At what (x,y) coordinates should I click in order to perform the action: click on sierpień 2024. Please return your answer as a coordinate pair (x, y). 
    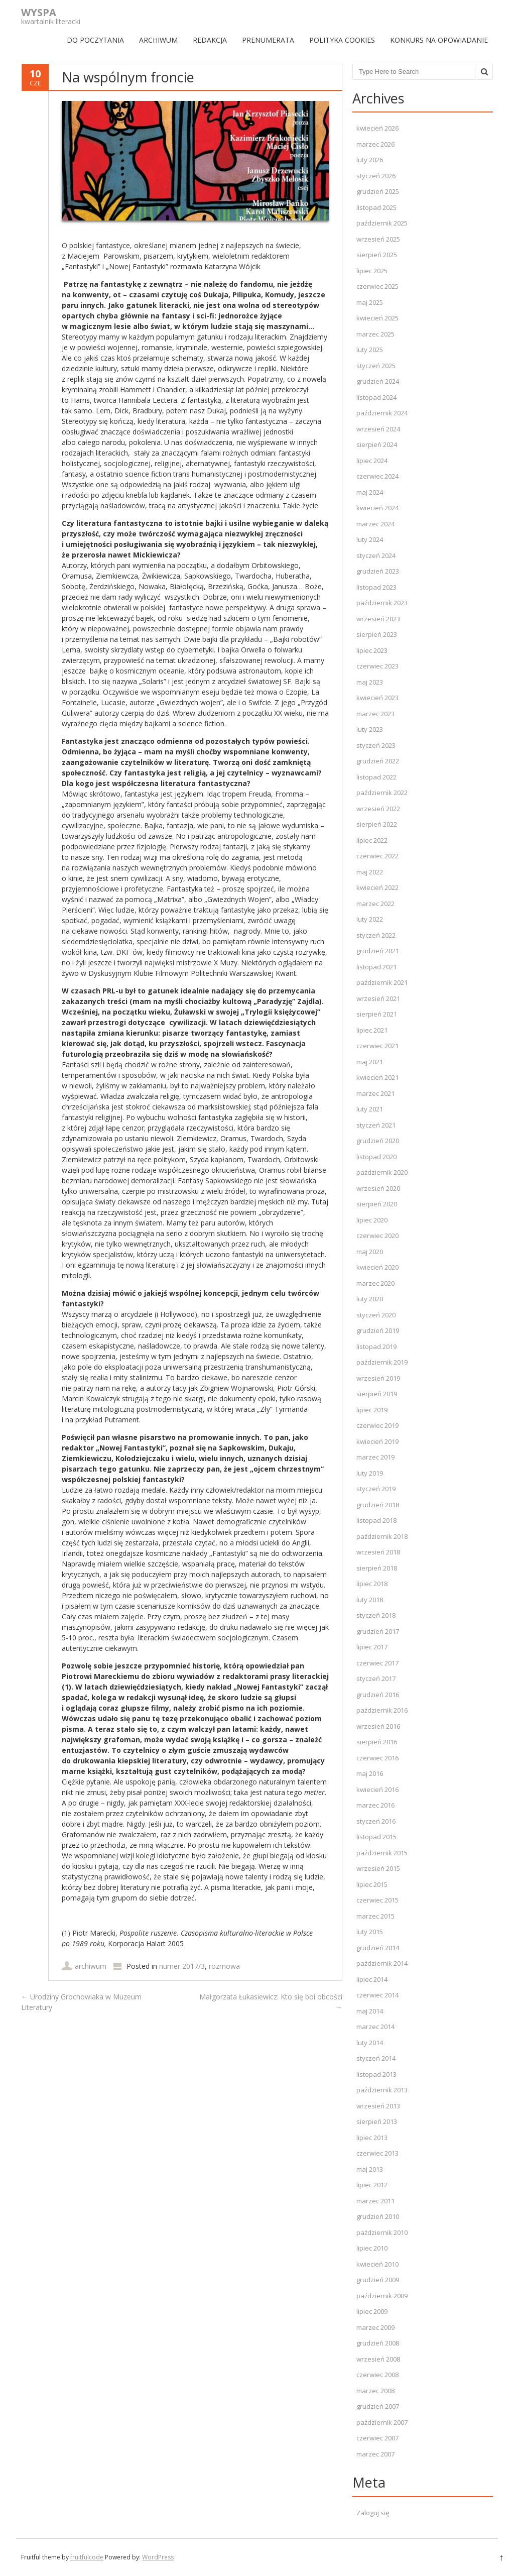
    Looking at the image, I should click on (376, 444).